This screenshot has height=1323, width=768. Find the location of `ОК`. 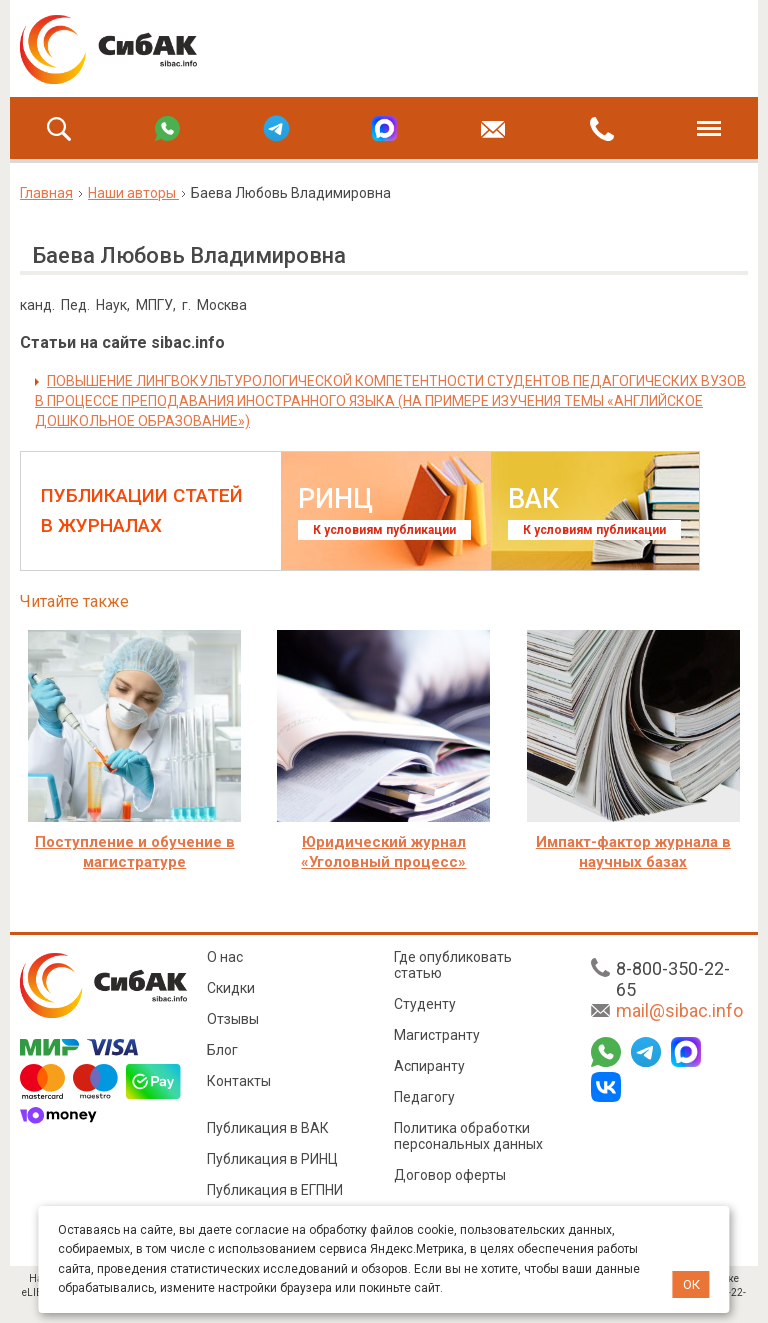

ОК is located at coordinates (691, 1284).